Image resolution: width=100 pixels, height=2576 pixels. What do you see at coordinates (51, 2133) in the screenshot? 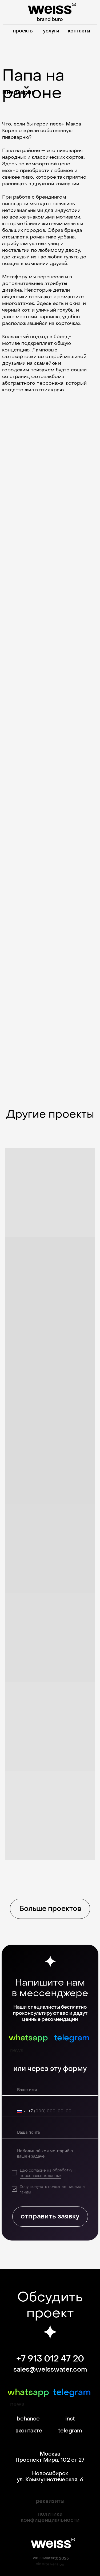
I see `[email]` at bounding box center [51, 2133].